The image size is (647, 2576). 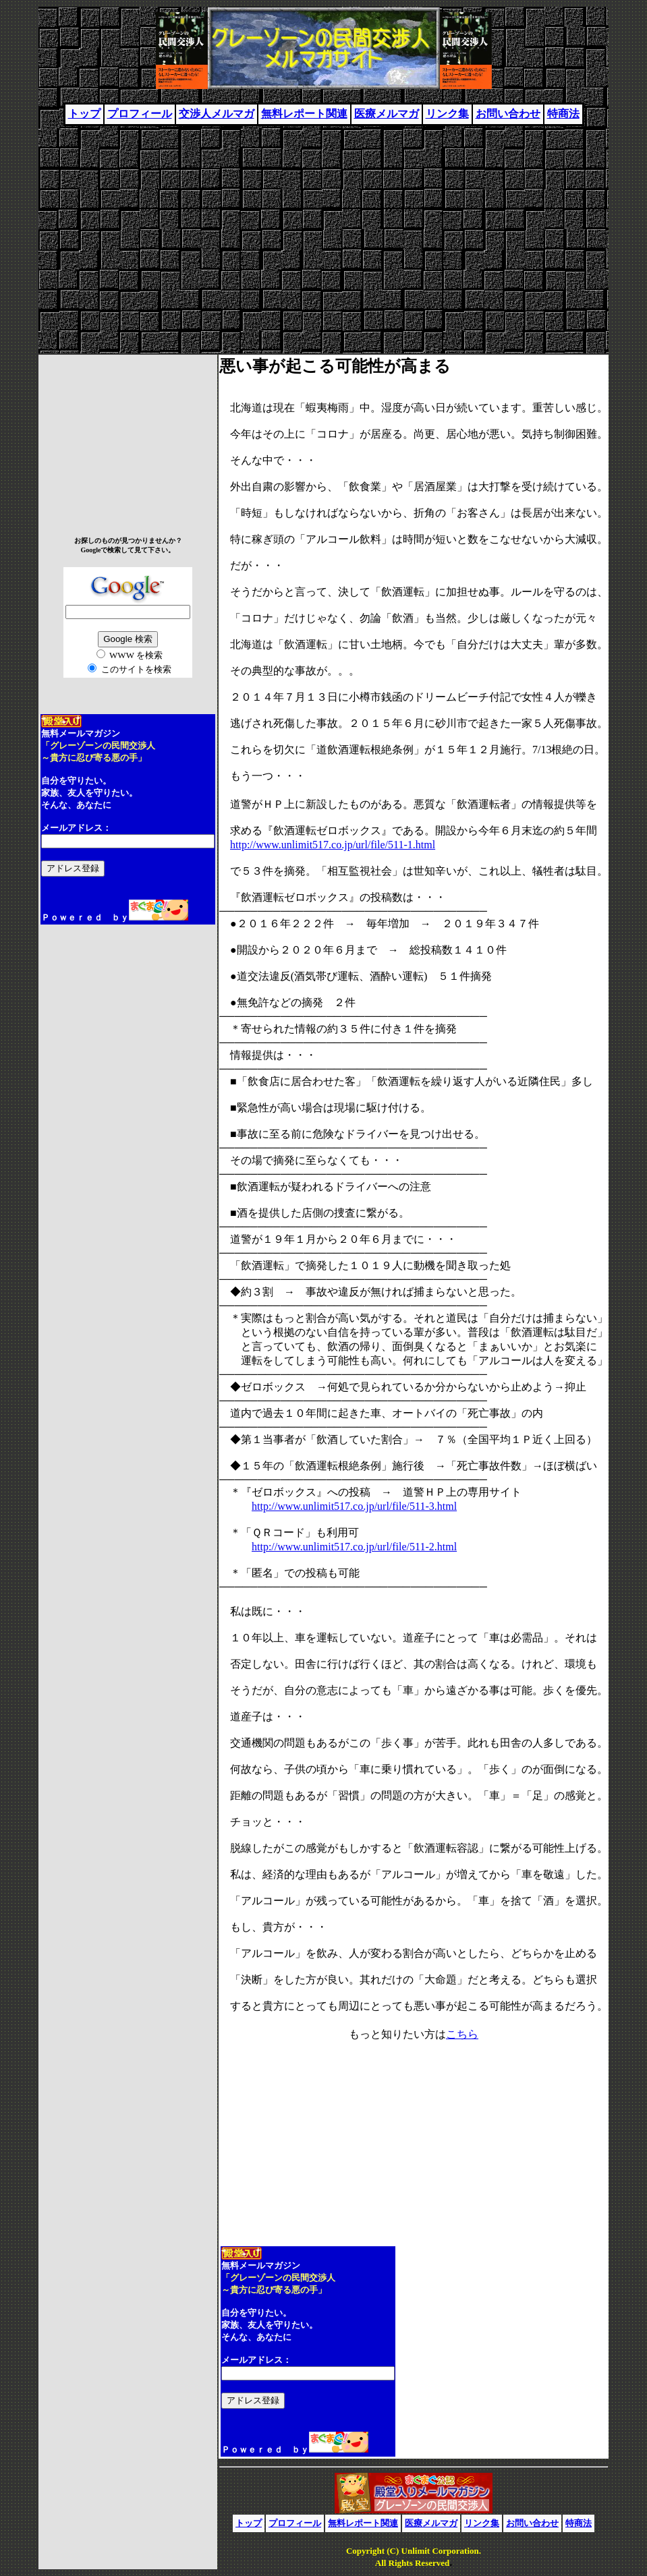 I want to click on 無料レポート関連, so click(x=304, y=113).